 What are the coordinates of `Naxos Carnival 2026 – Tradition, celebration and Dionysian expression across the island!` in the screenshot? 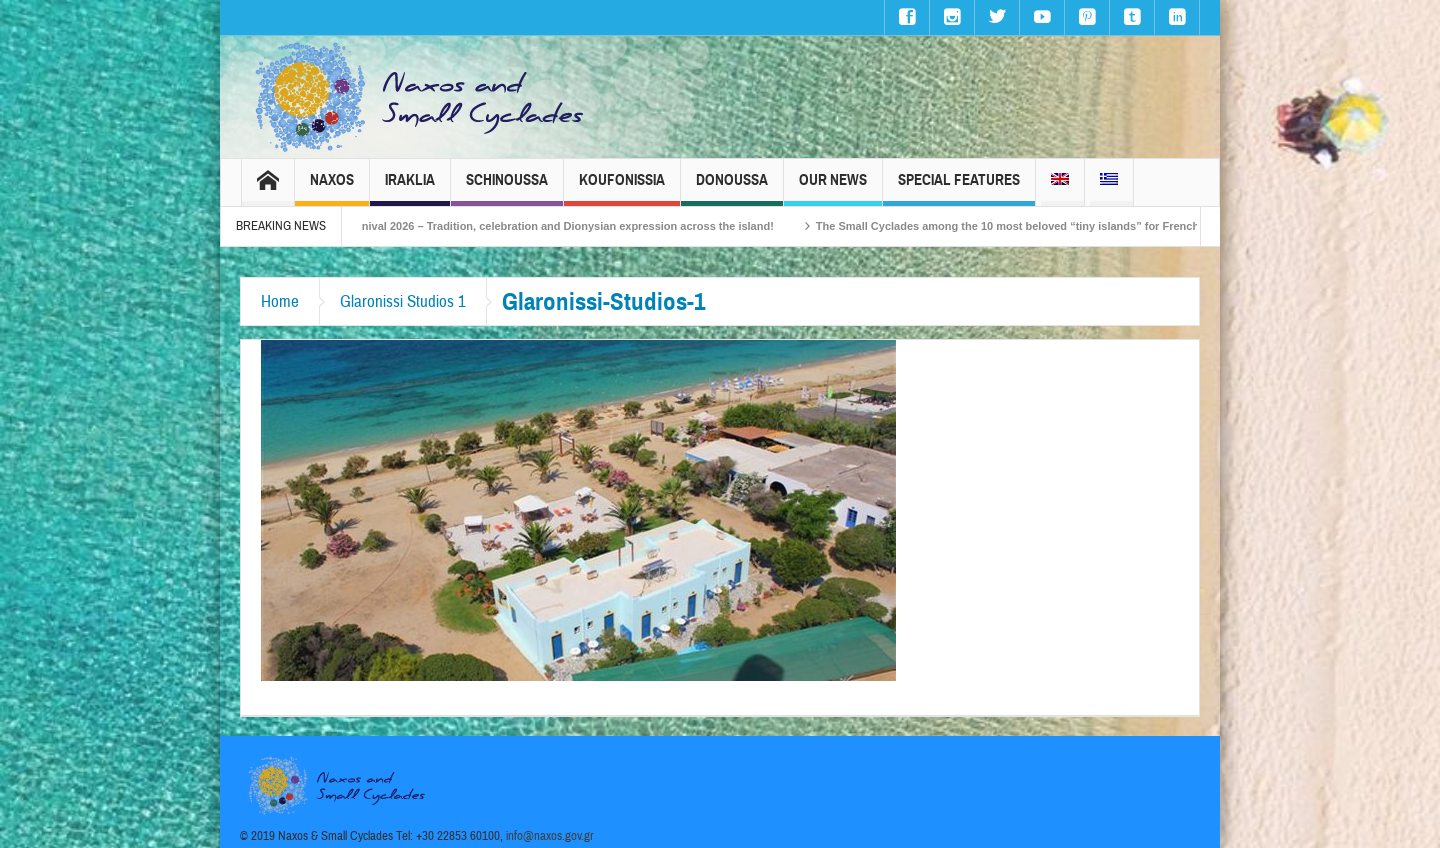 It's located at (557, 226).